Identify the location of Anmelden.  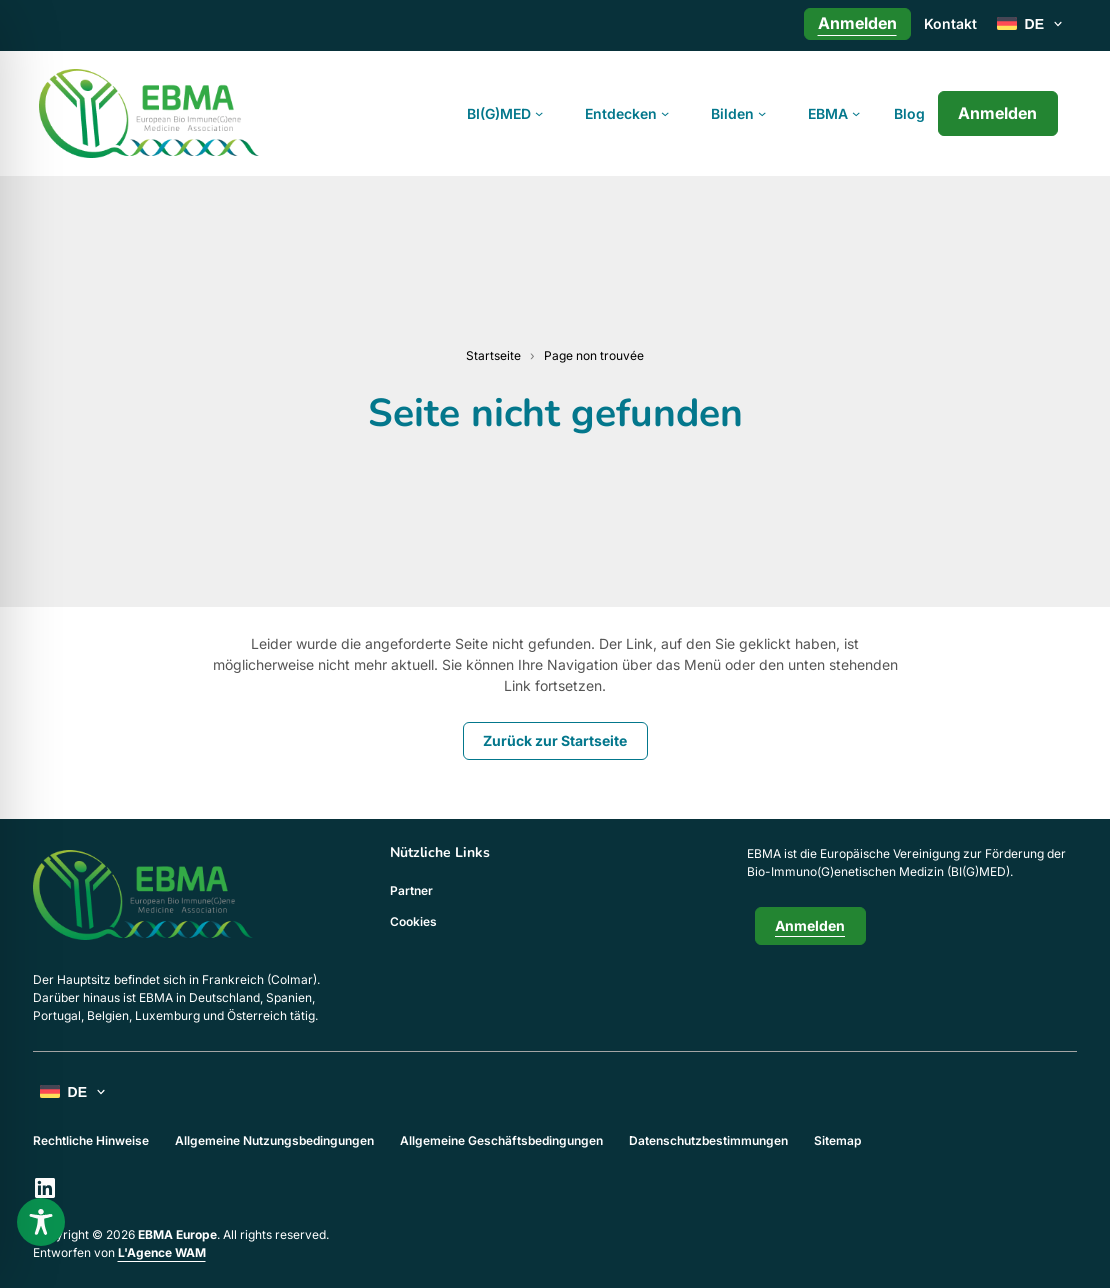
(997, 113).